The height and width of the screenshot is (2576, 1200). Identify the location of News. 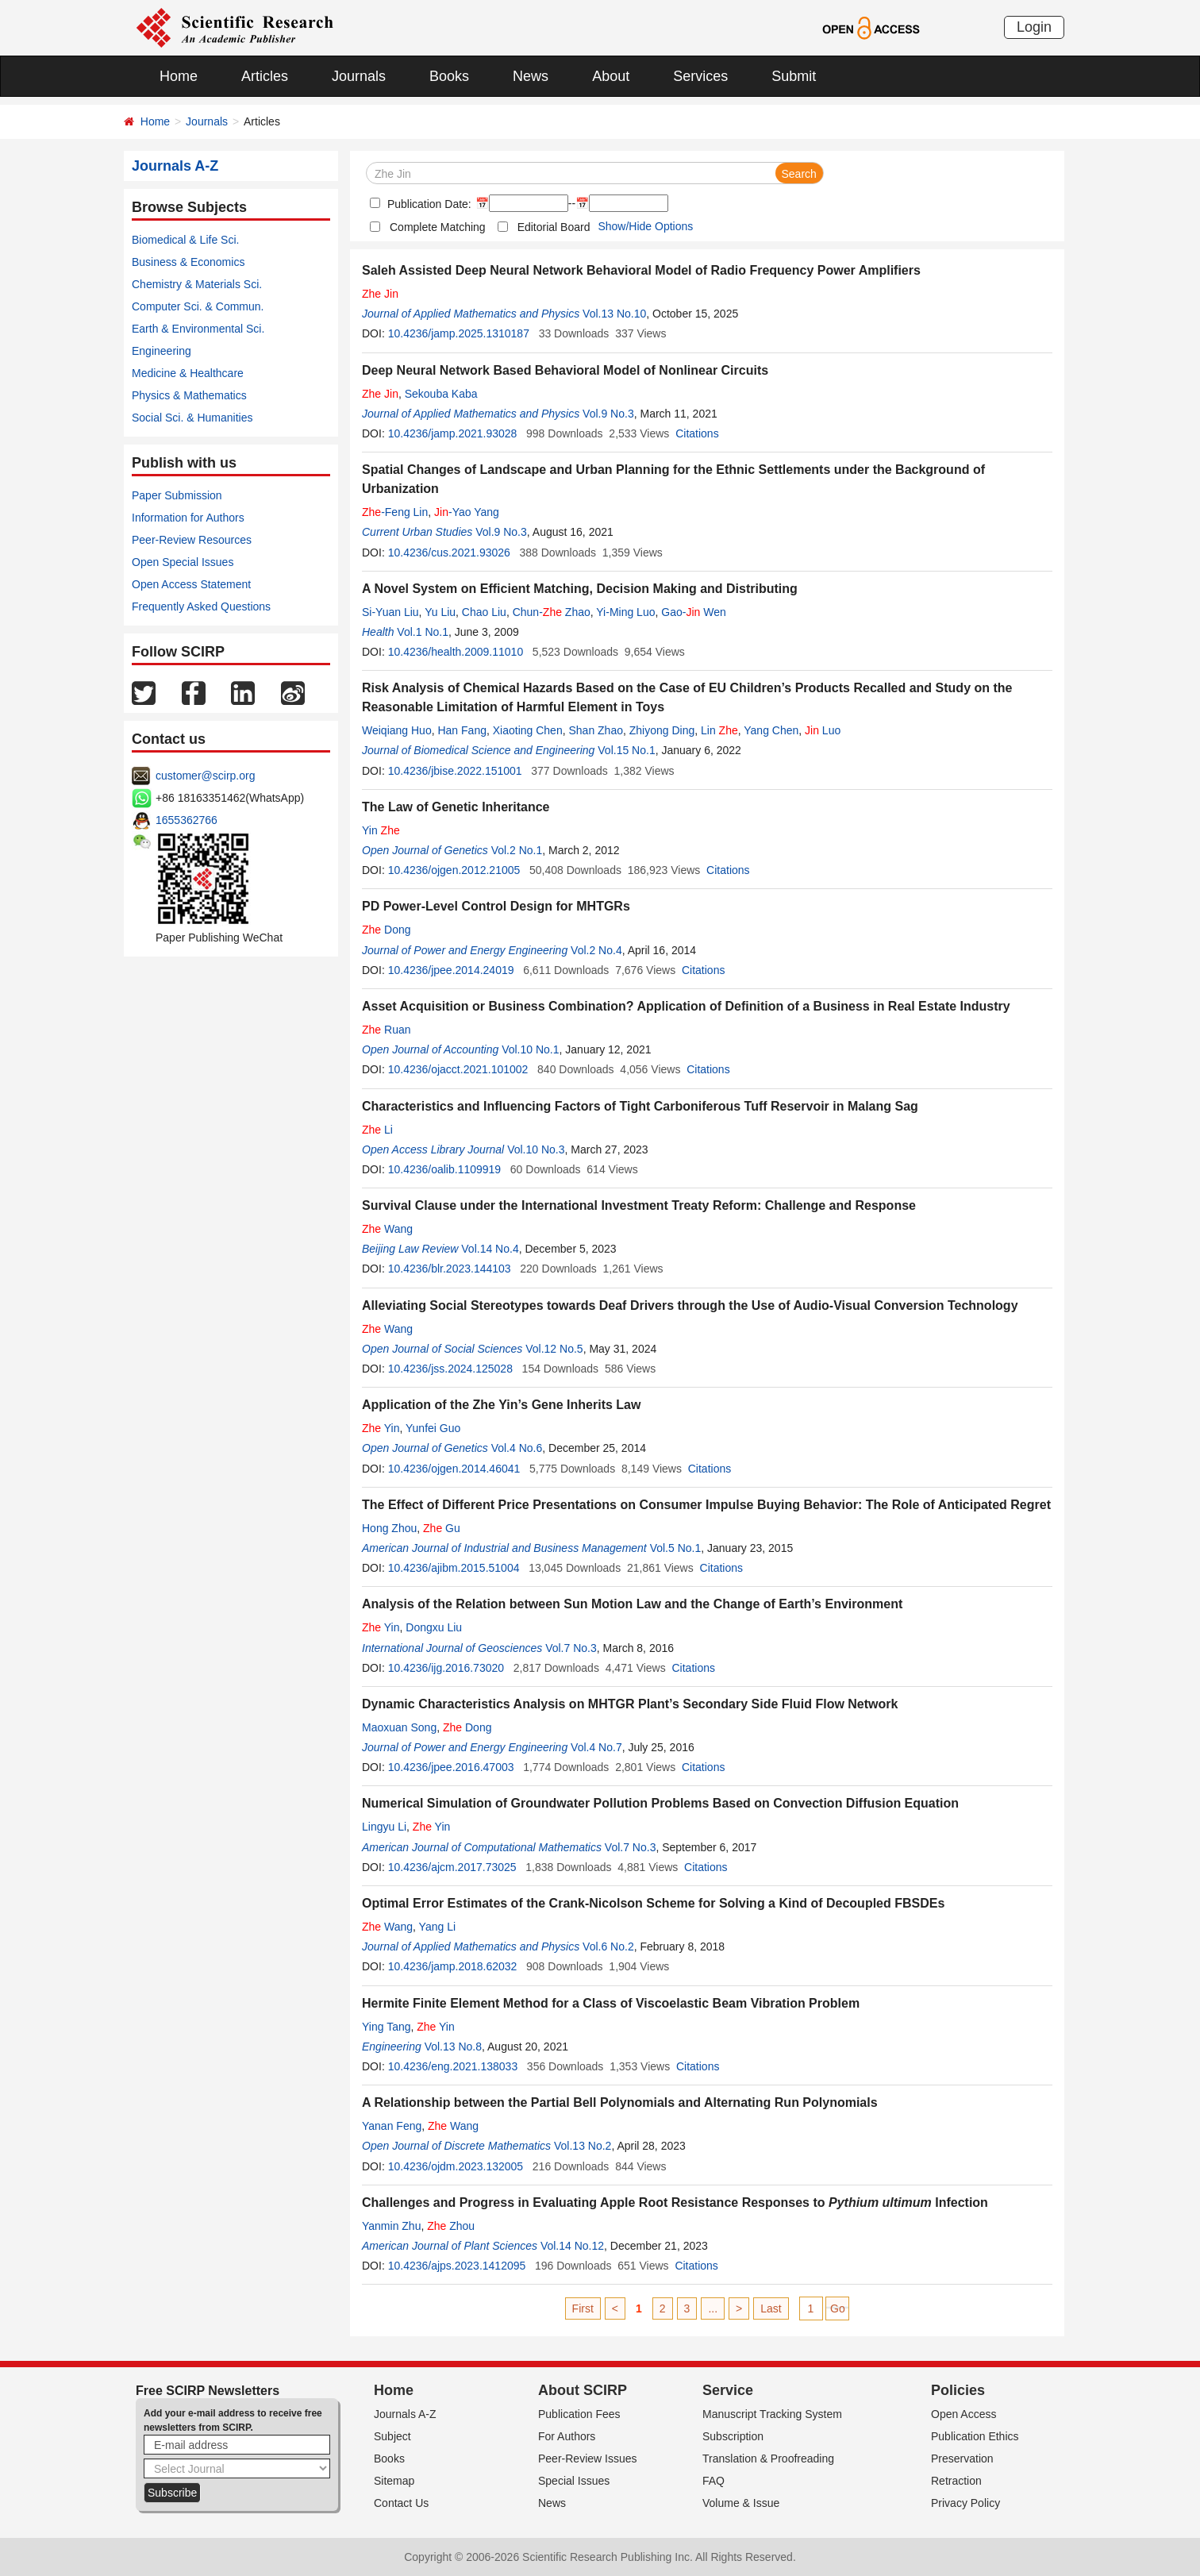
(530, 76).